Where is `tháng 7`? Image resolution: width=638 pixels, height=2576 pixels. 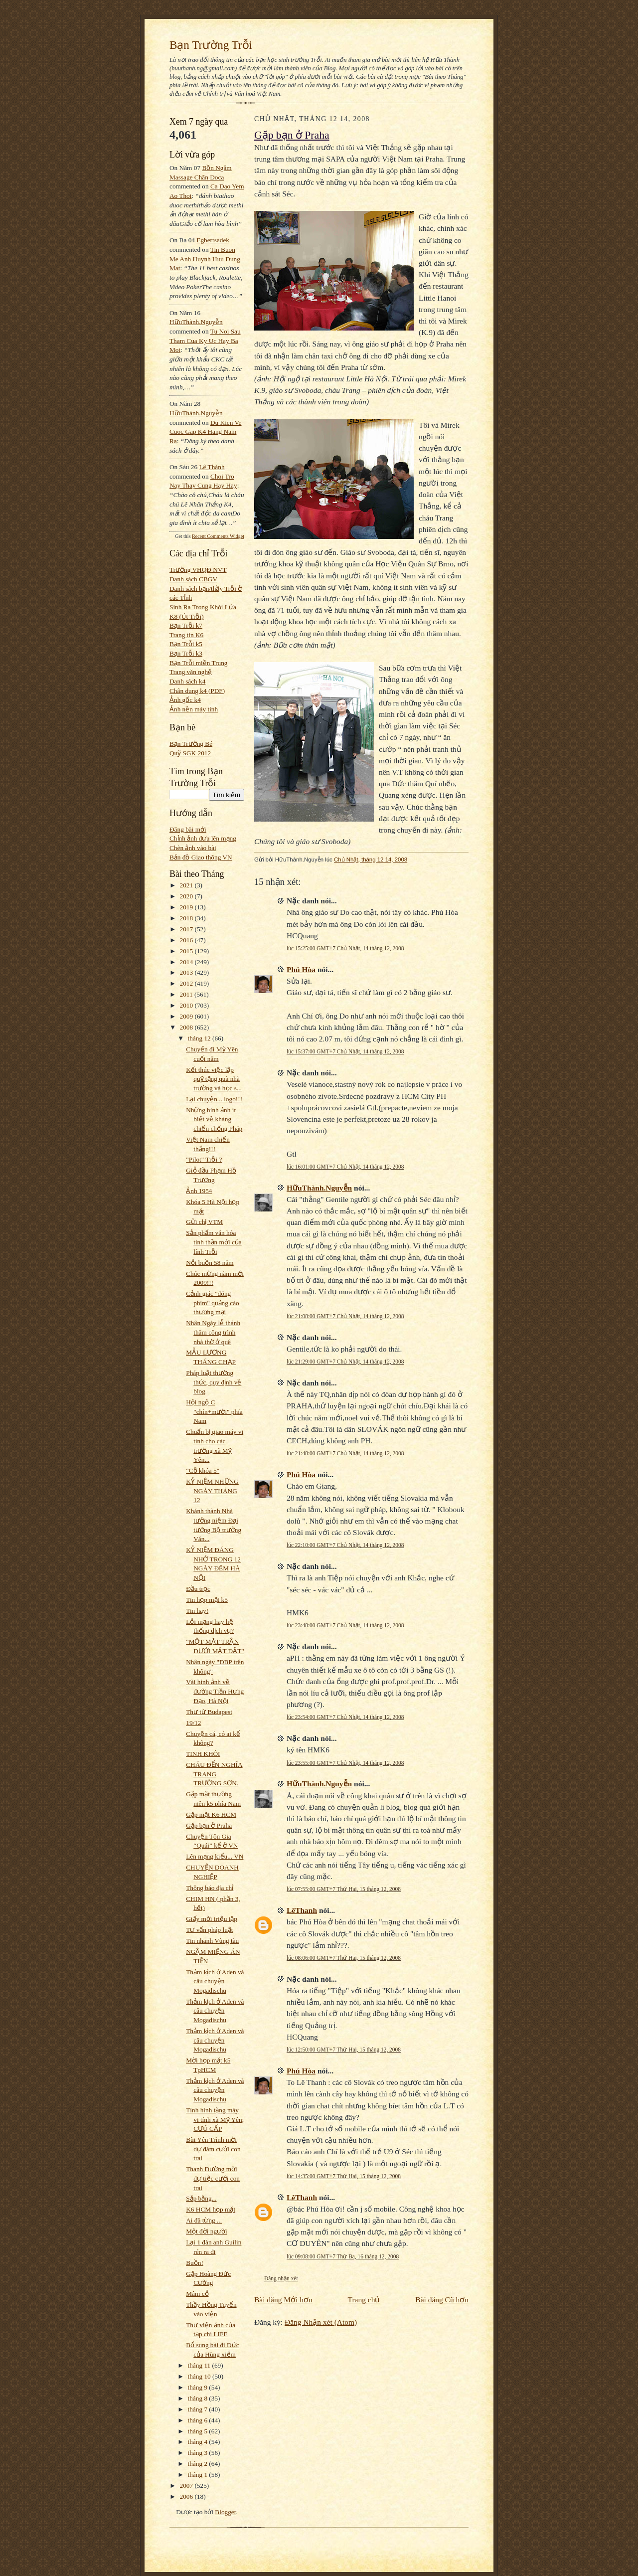 tháng 7 is located at coordinates (198, 2409).